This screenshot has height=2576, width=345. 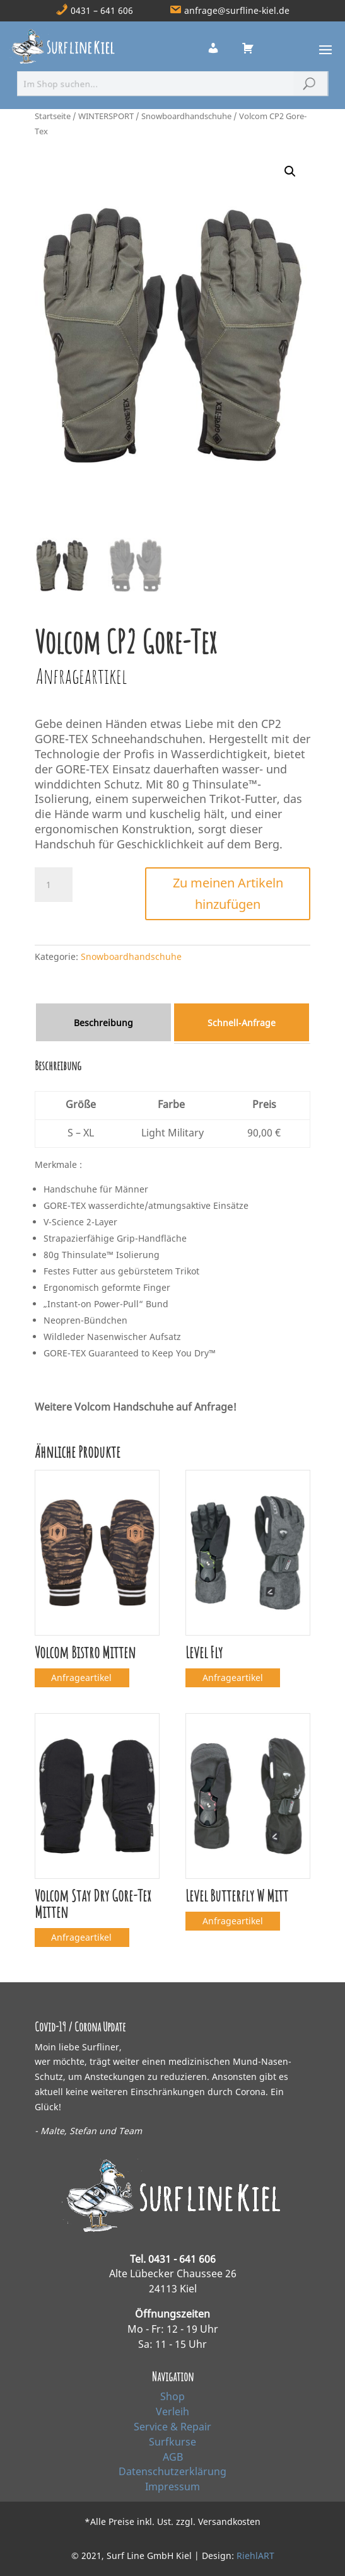 I want to click on Beschreibung [tab], so click(x=103, y=1023).